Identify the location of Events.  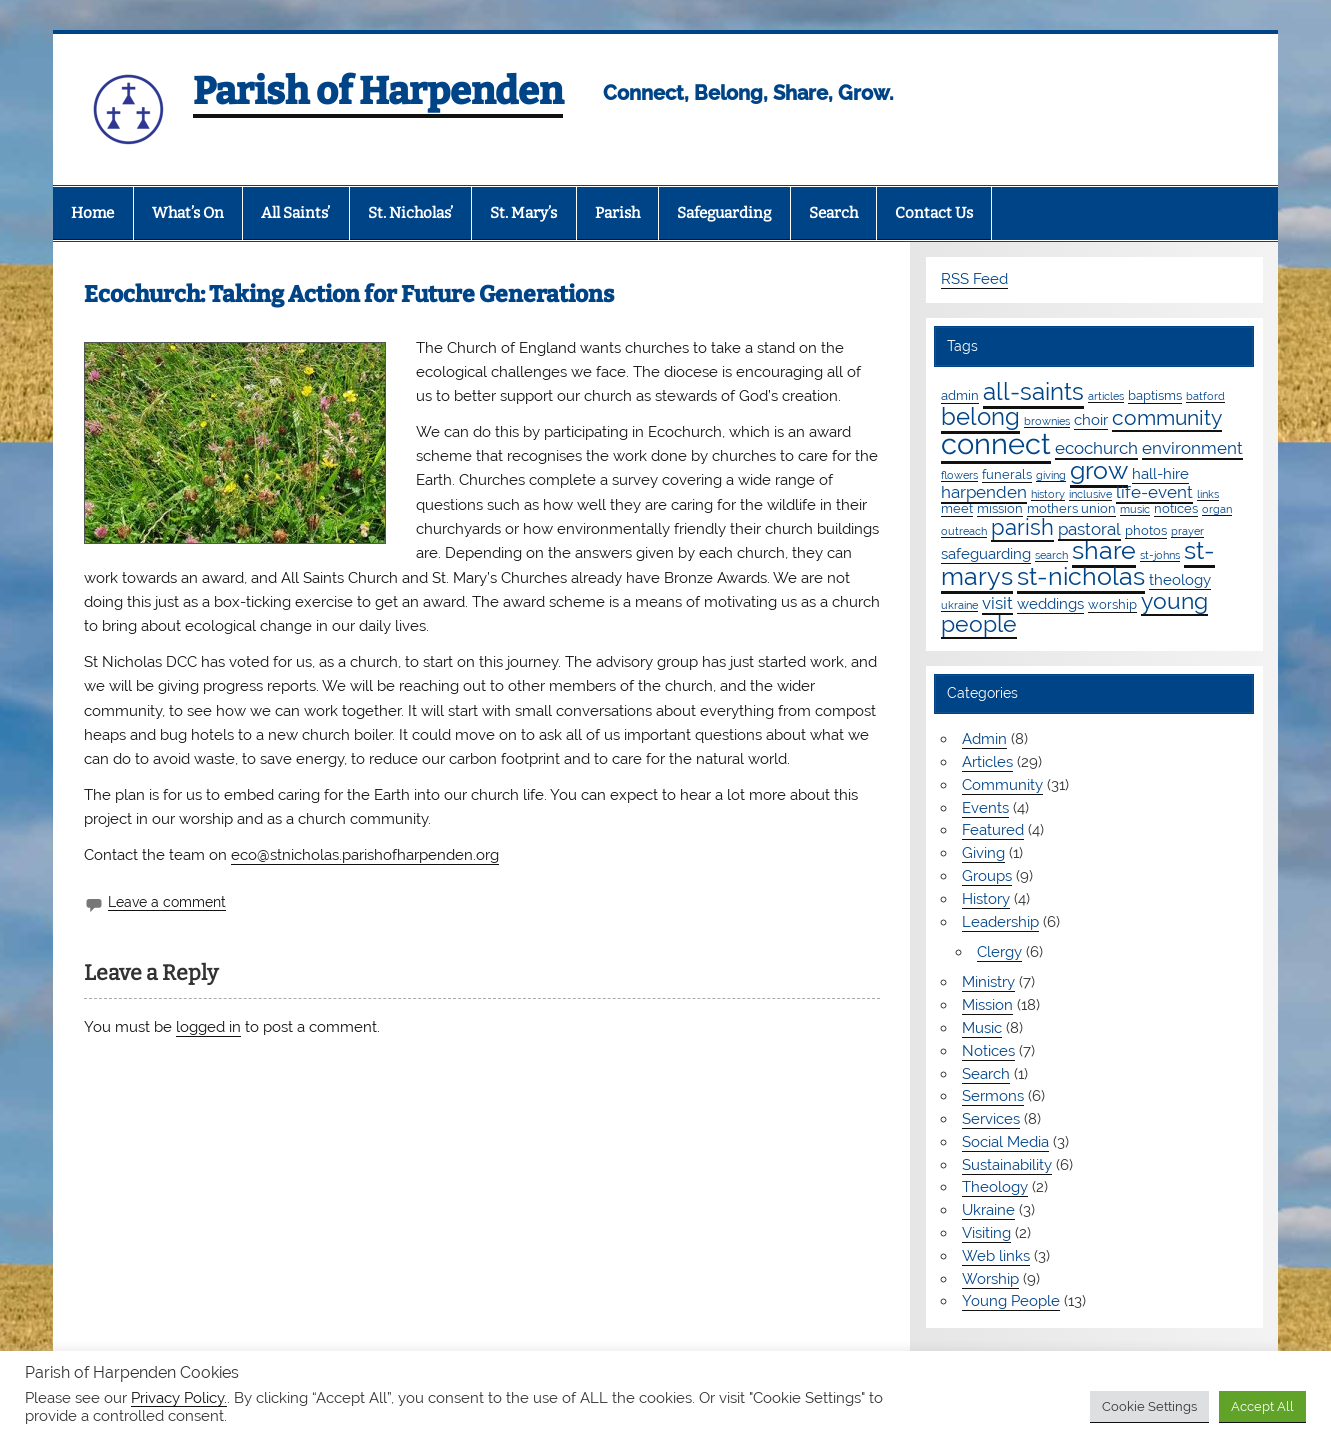
(985, 808).